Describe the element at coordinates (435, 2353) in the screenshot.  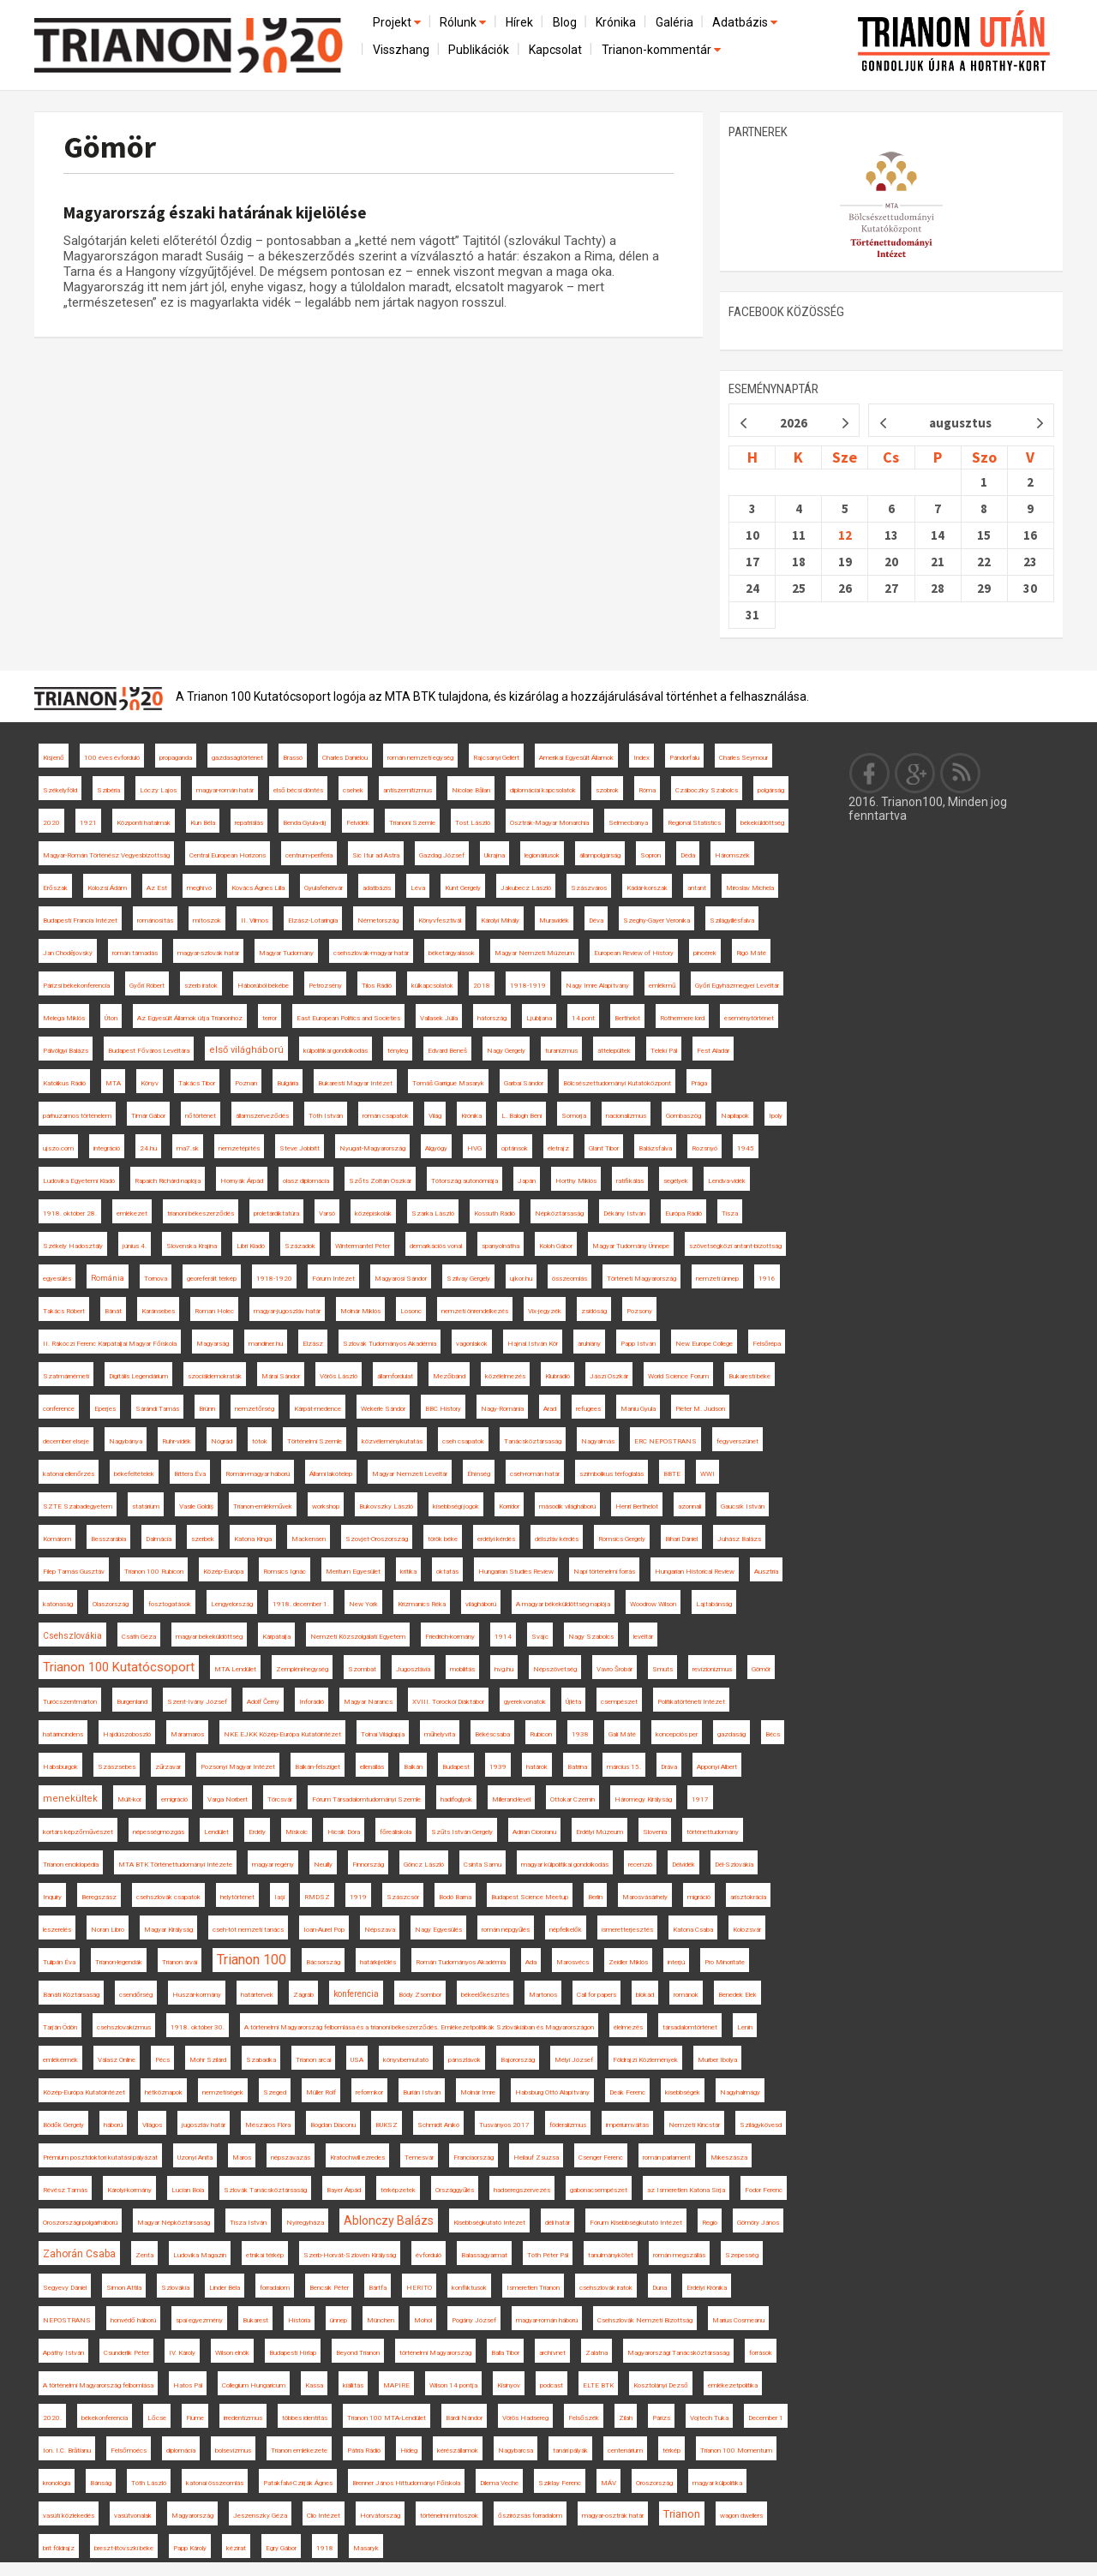
I see `történelmi Magyarország` at that location.